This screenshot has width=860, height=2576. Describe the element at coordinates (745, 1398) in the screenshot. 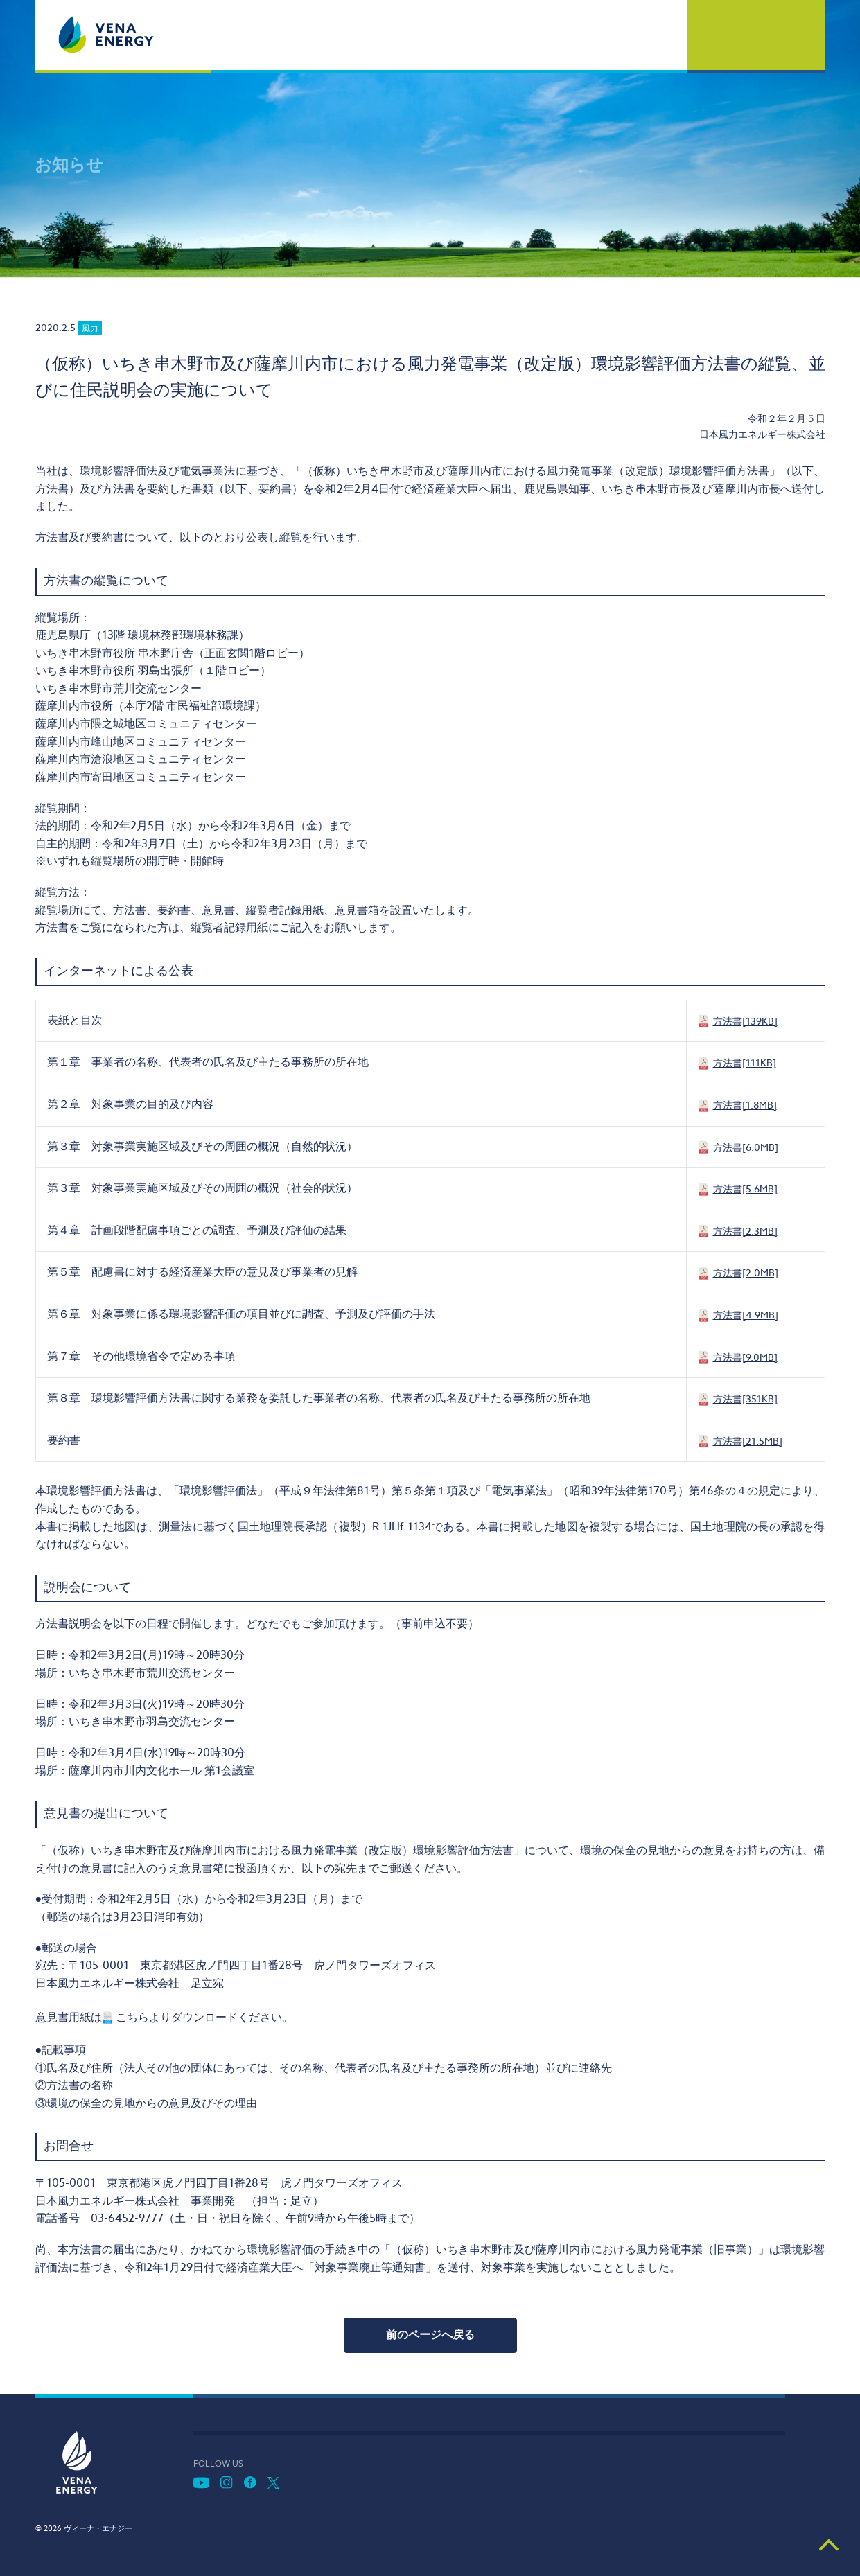

I see `方法書[351KB]` at that location.